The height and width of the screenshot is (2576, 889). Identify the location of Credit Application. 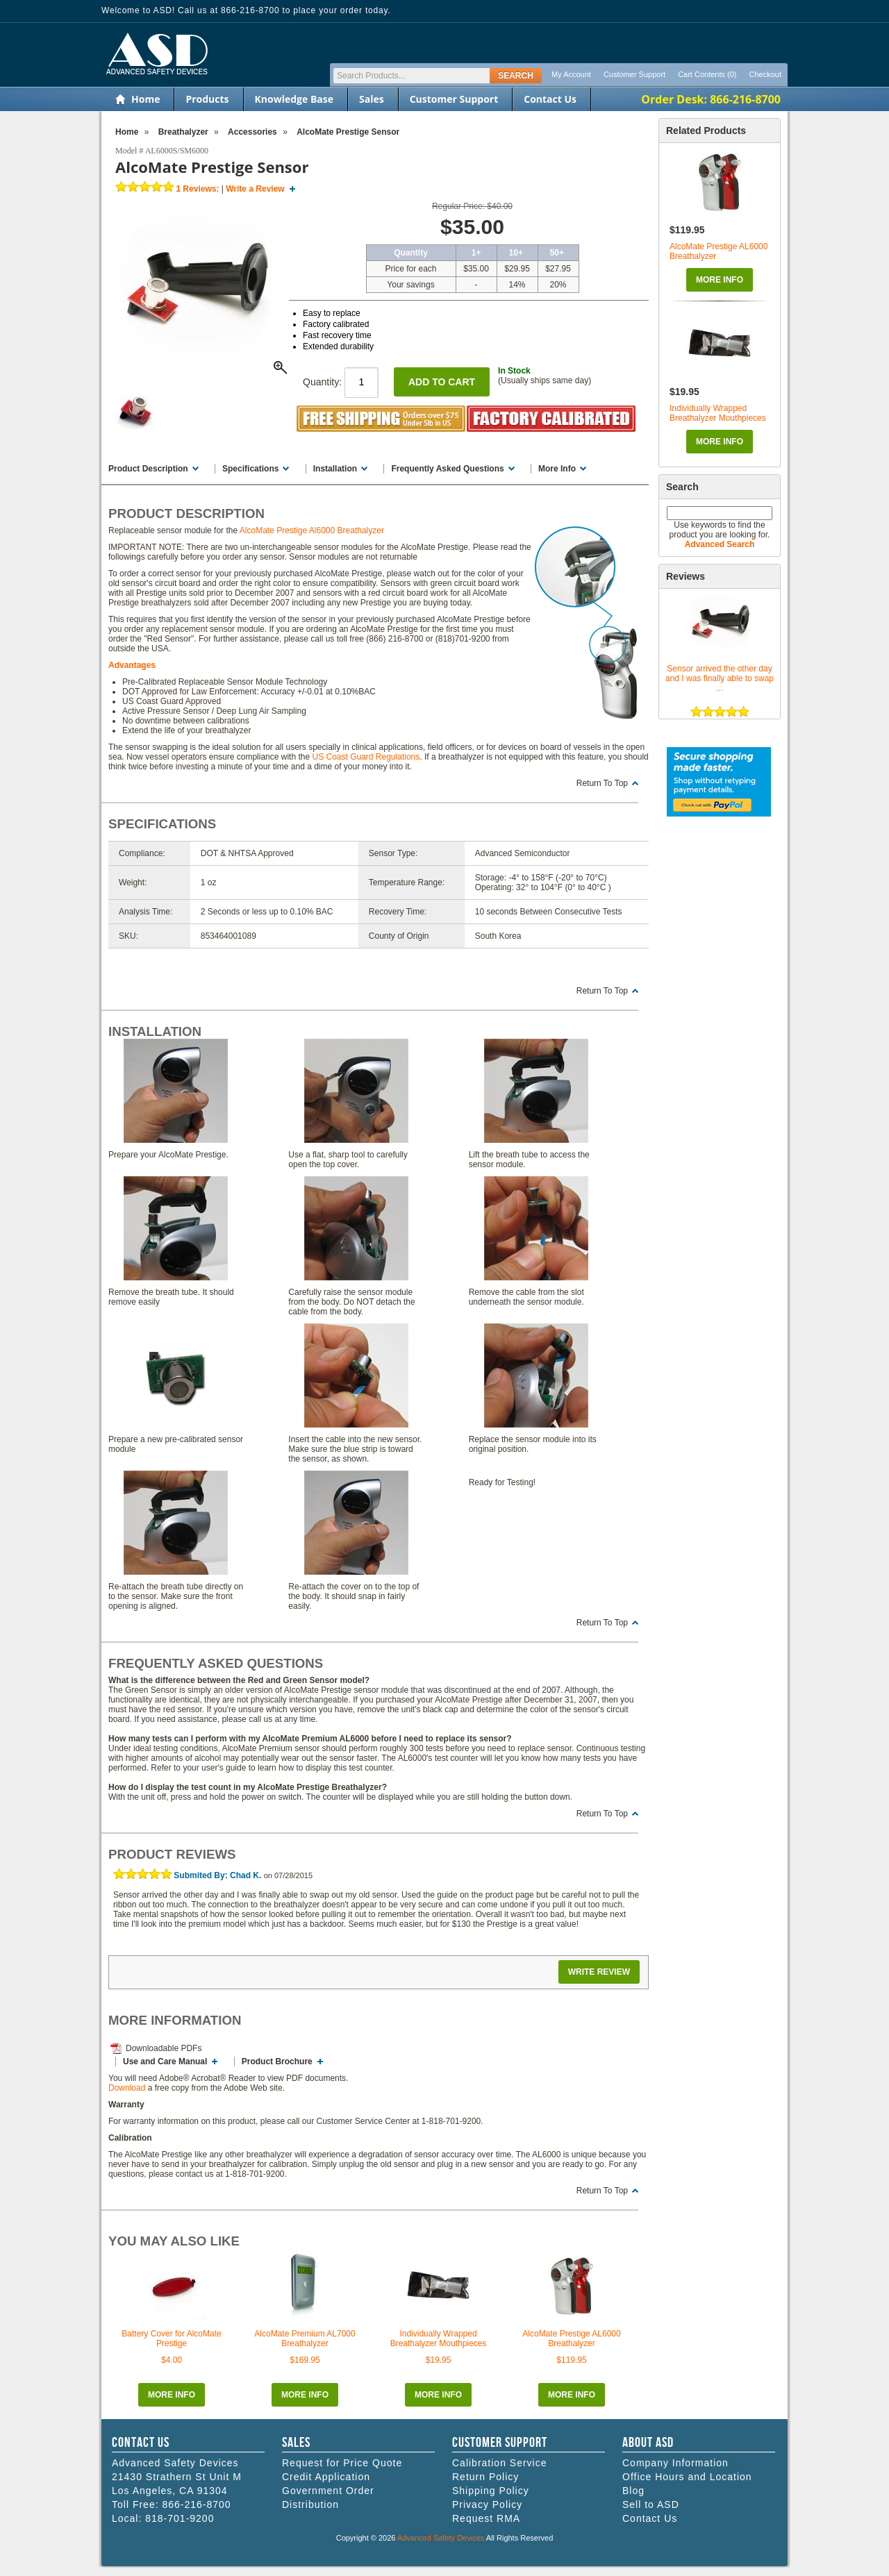
(326, 2476).